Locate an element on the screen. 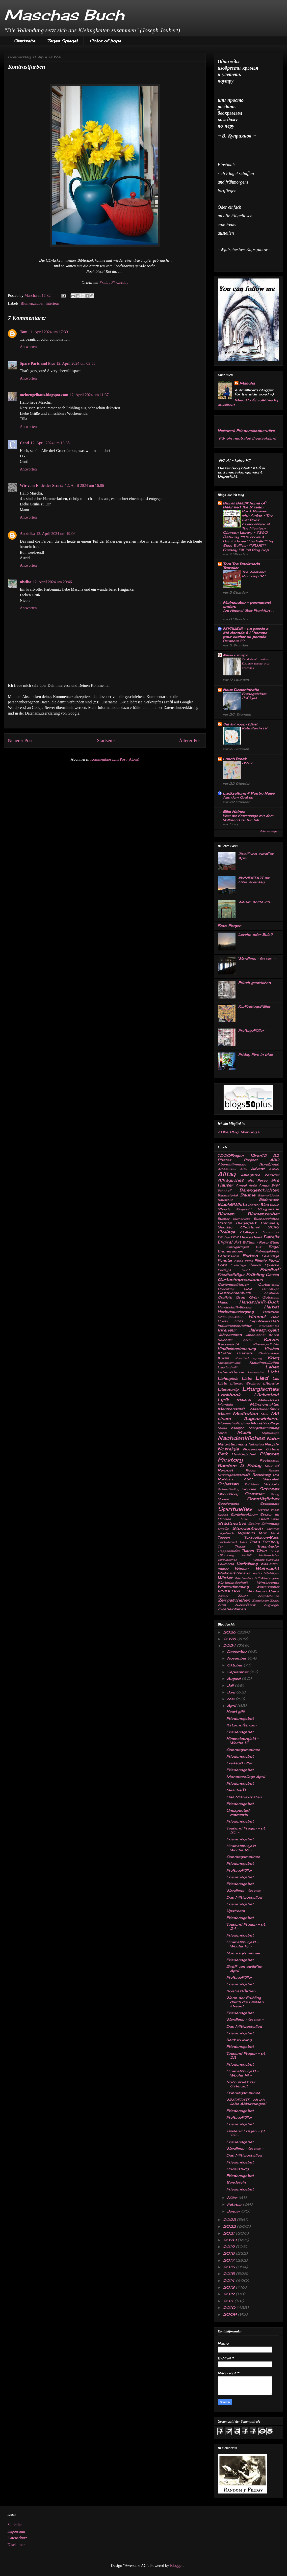  2023 is located at coordinates (230, 2219).